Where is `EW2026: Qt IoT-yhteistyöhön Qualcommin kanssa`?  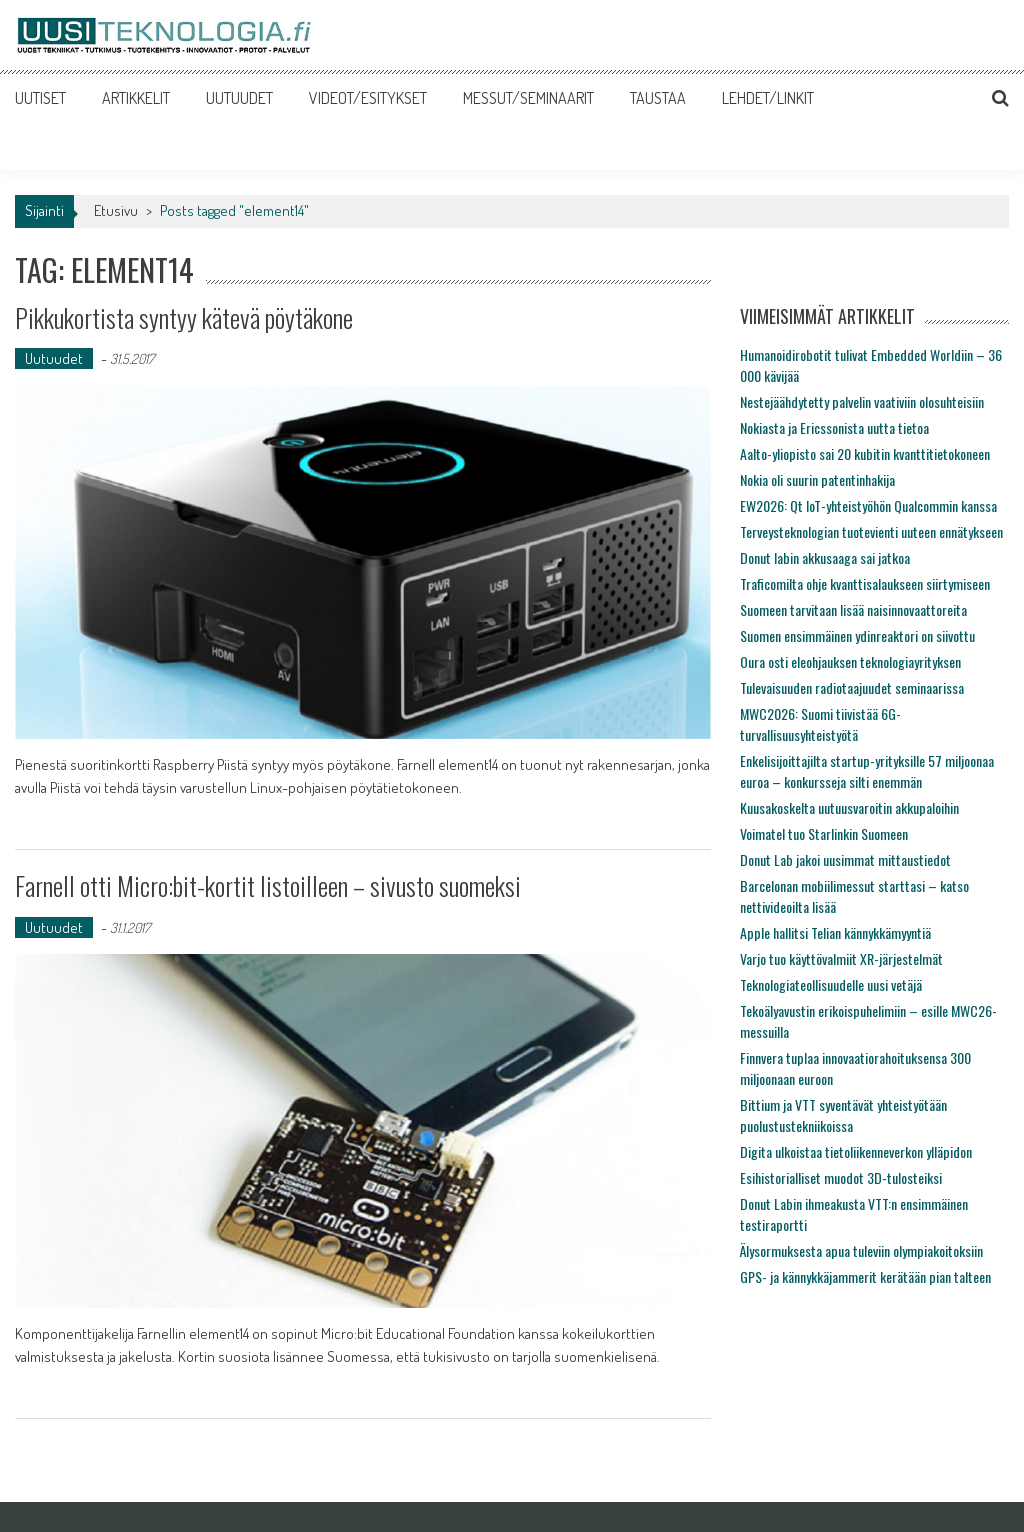 EW2026: Qt IoT-yhteistyöhön Qualcommin kanssa is located at coordinates (868, 505).